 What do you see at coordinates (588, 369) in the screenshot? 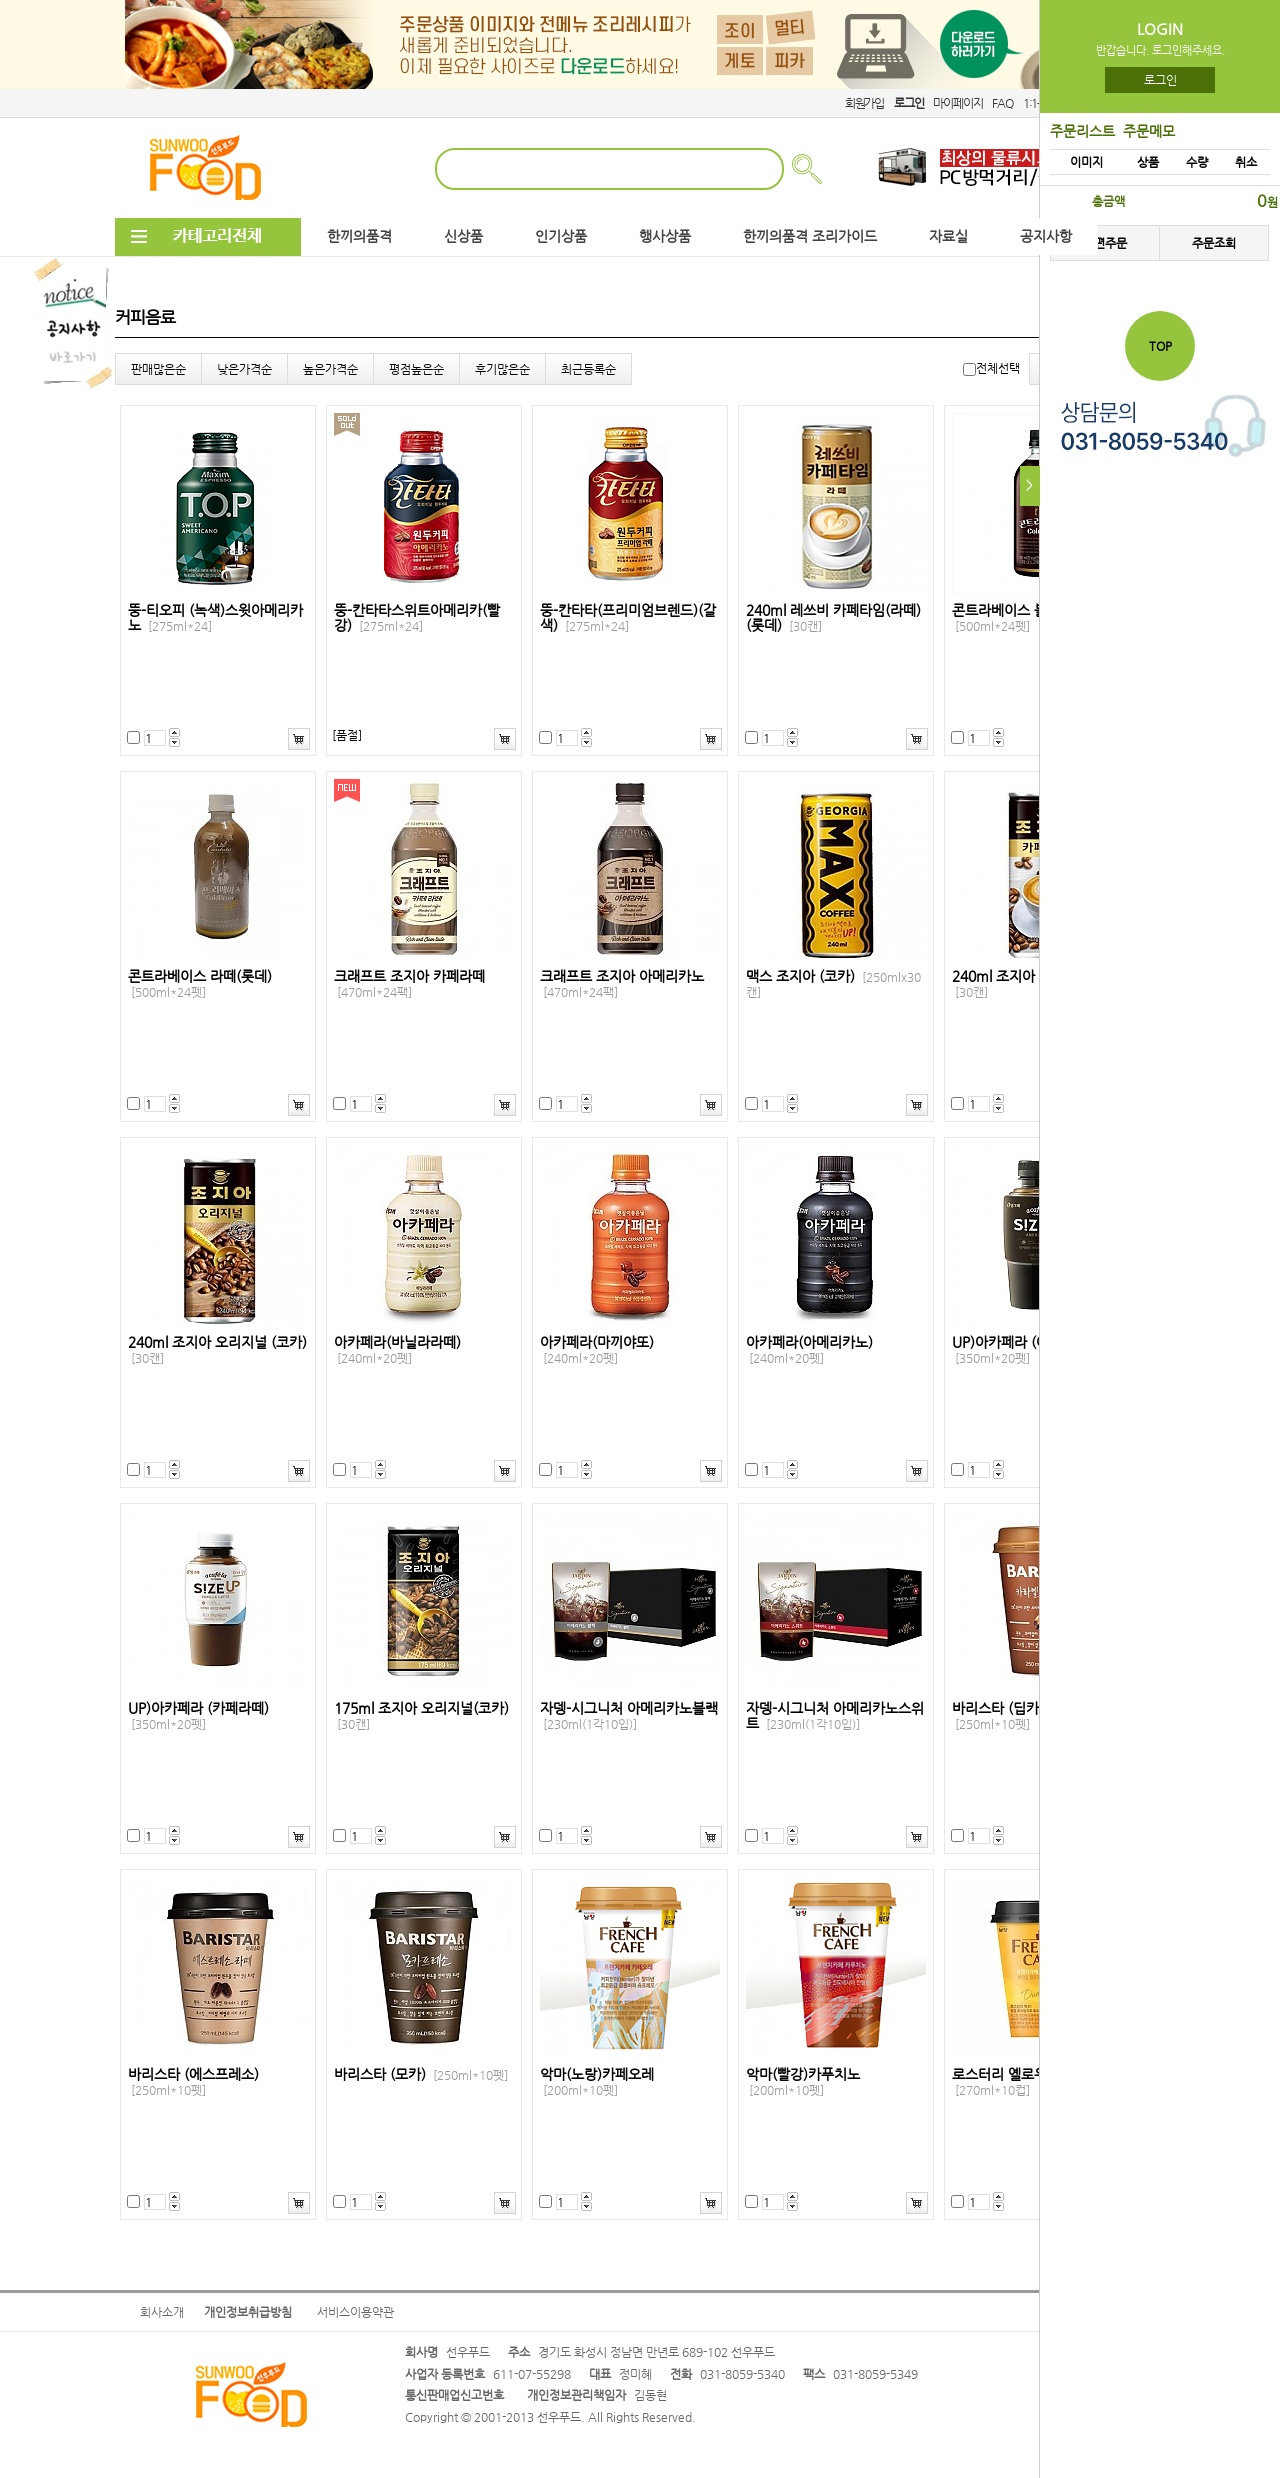
I see `최근등록순` at bounding box center [588, 369].